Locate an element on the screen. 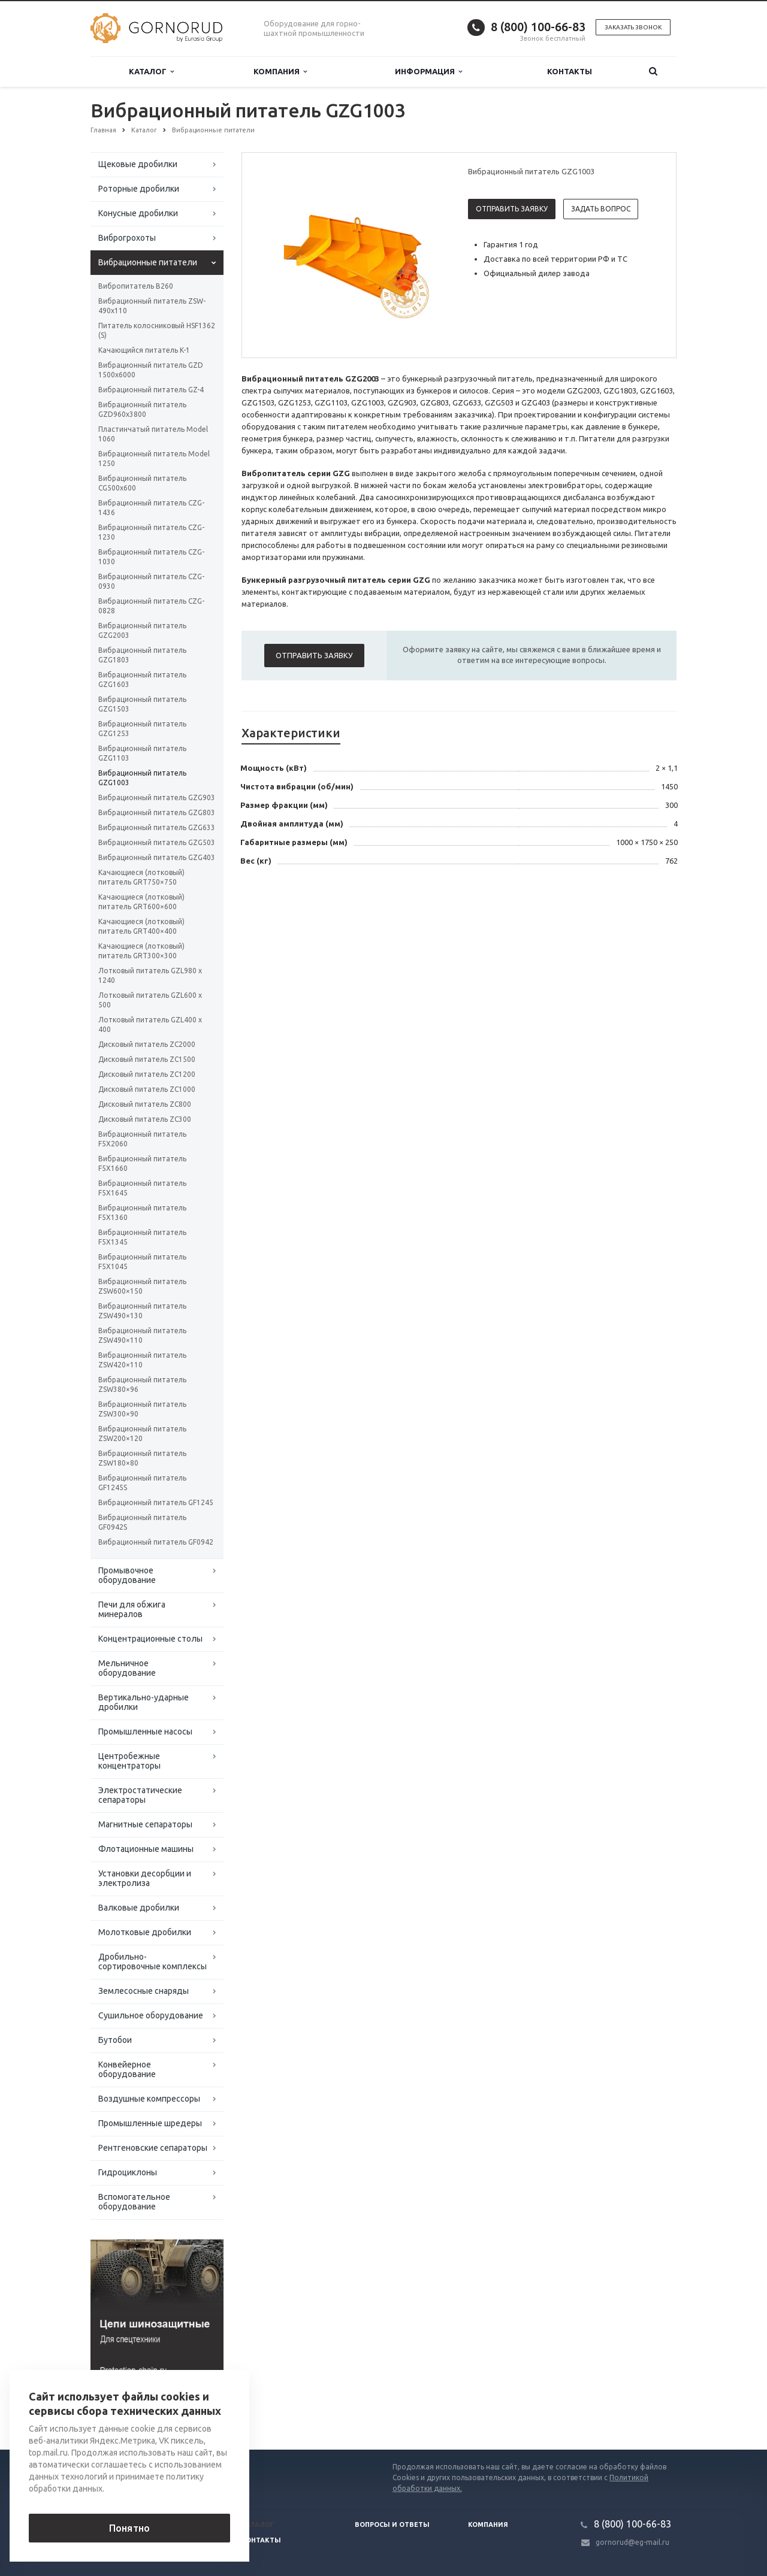  Вибрационный питатель GZG1603 is located at coordinates (142, 679).